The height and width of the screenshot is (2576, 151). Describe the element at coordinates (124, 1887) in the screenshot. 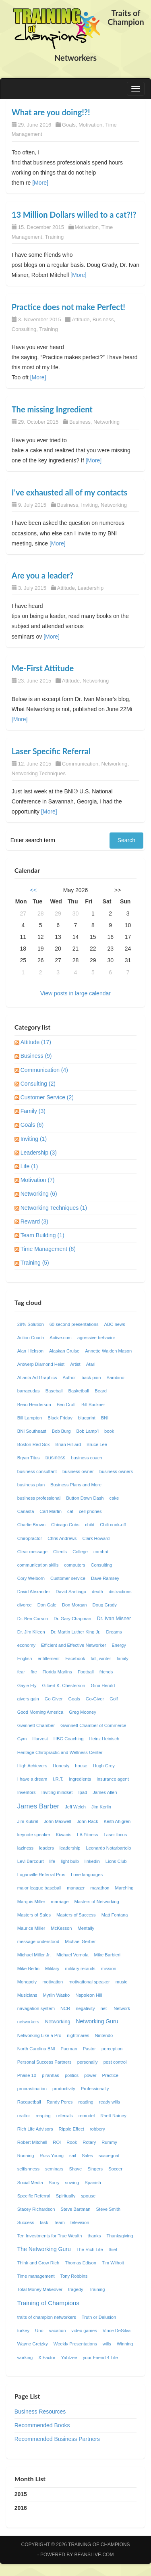

I see `Marching` at that location.